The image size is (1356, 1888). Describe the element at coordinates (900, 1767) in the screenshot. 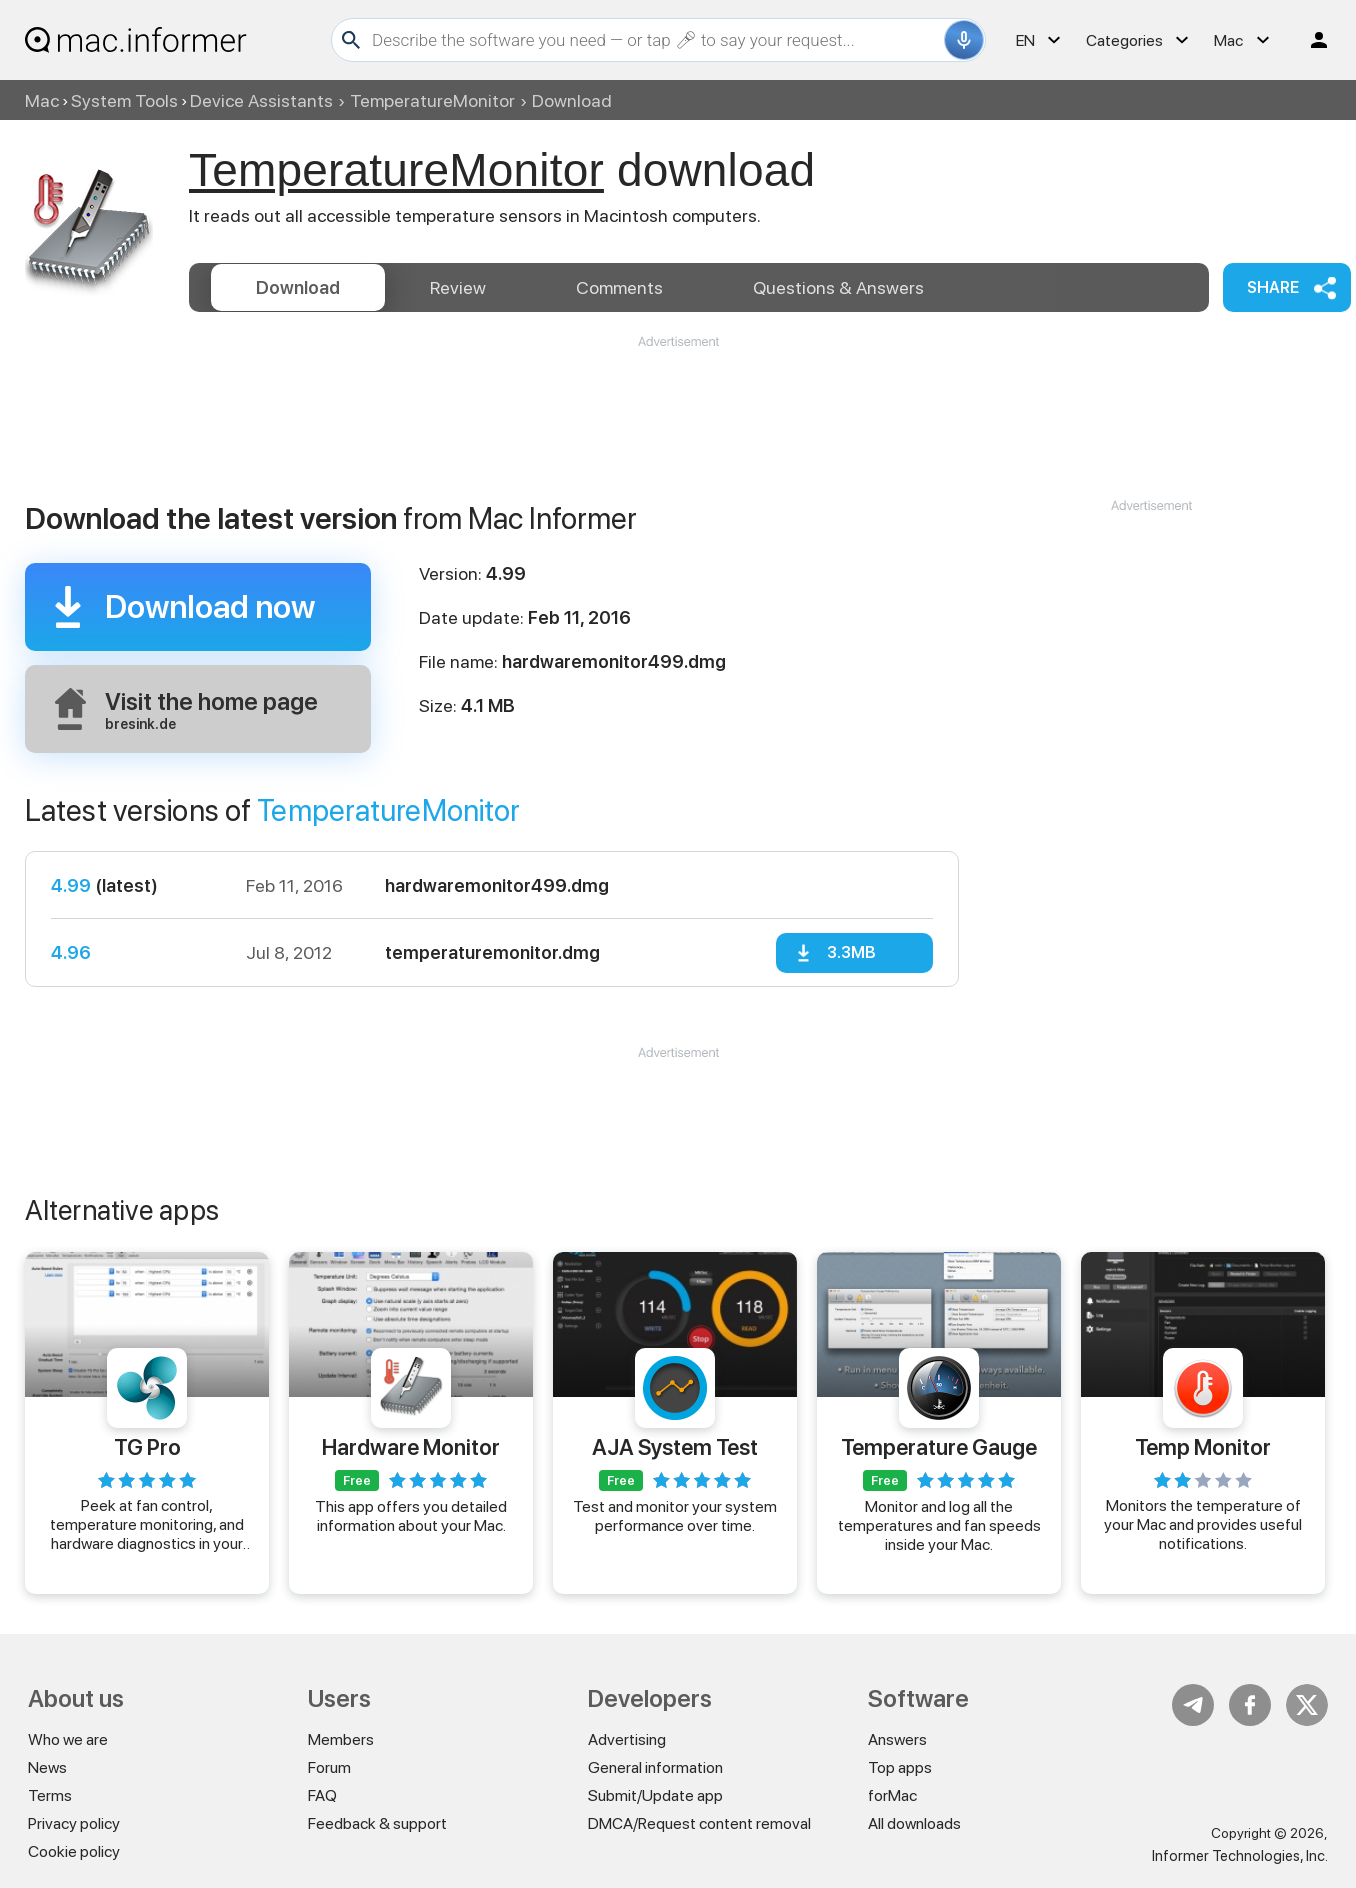

I see `Top apps` at that location.